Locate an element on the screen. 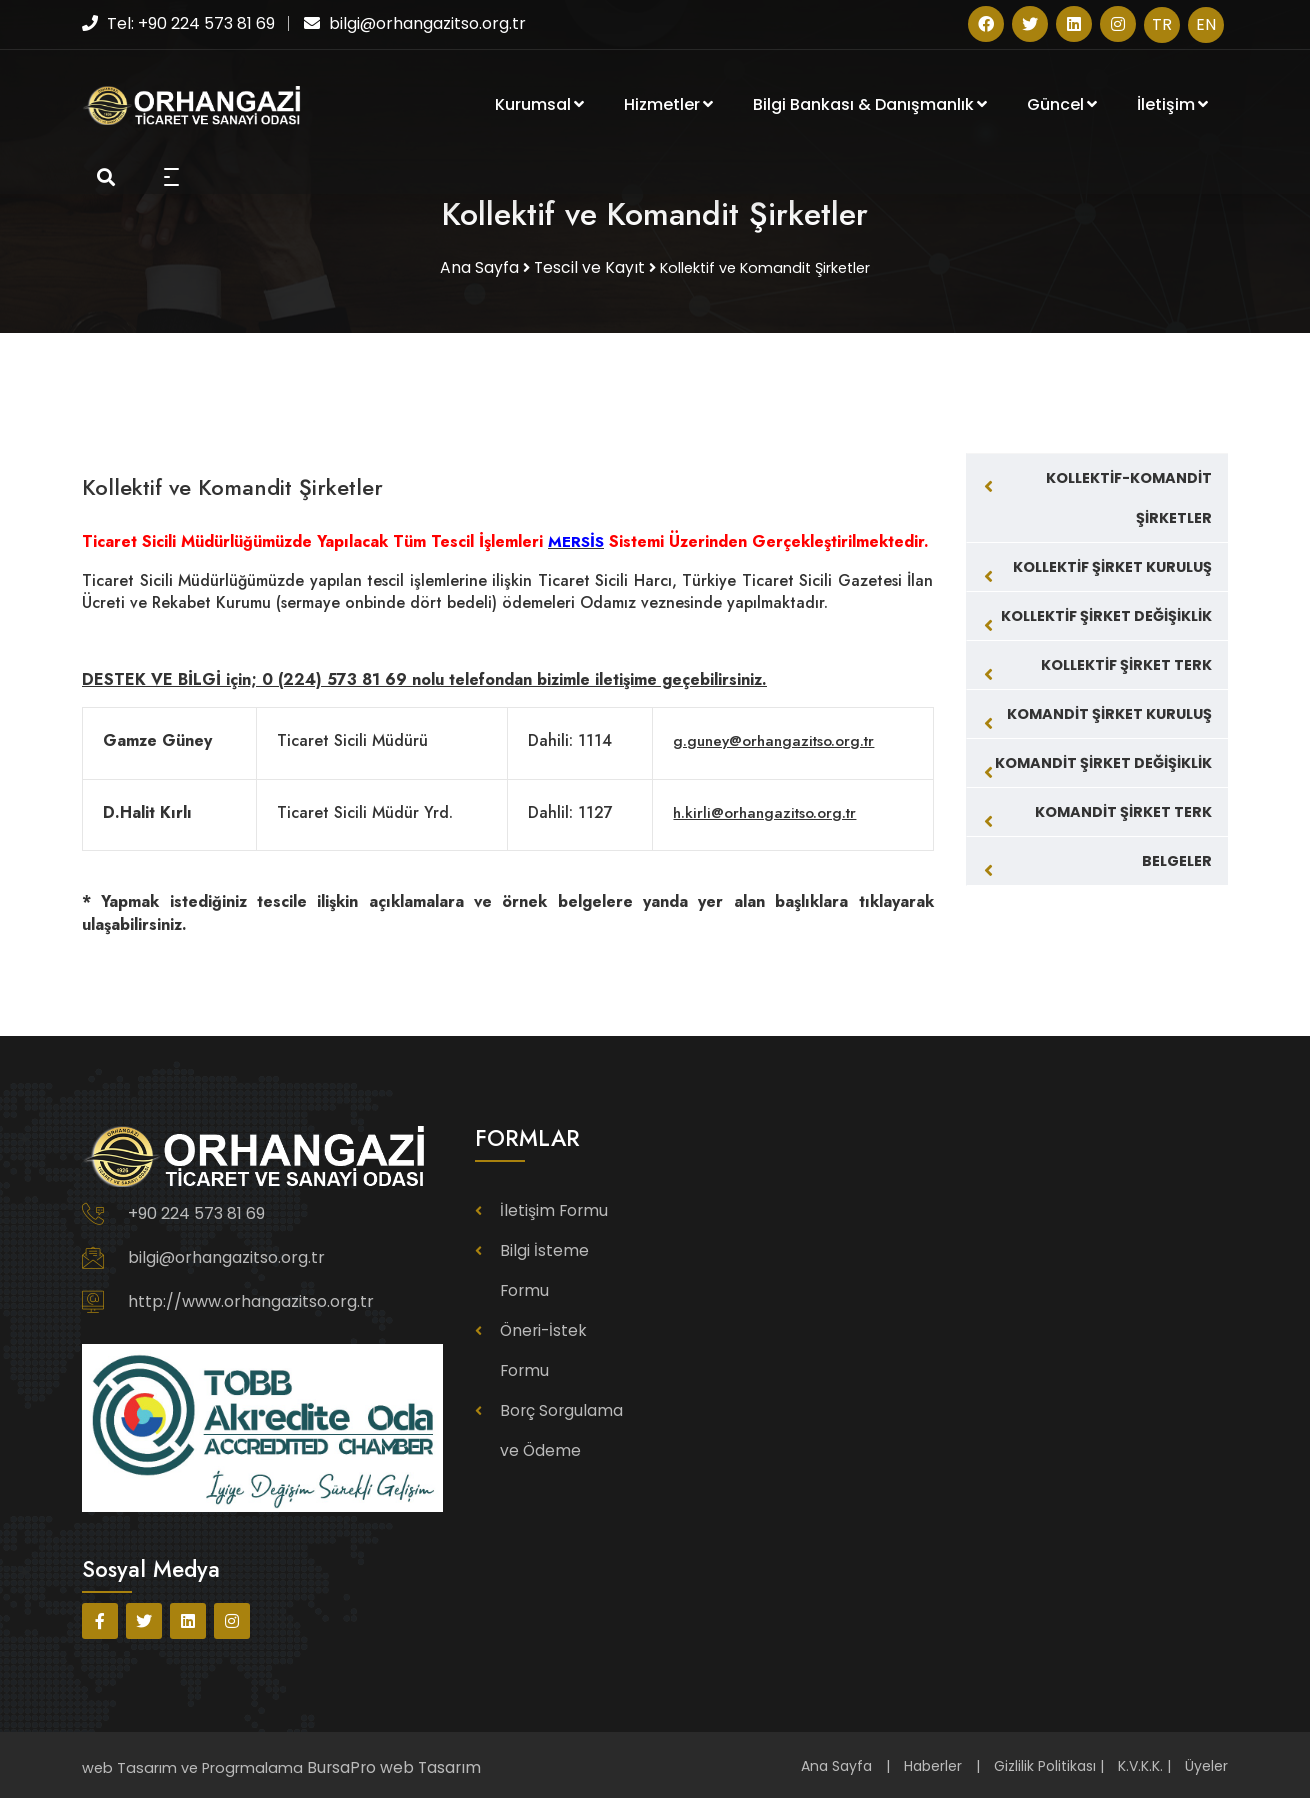 The width and height of the screenshot is (1310, 1798). http://www.orhangazitso.org.tr is located at coordinates (251, 1299).